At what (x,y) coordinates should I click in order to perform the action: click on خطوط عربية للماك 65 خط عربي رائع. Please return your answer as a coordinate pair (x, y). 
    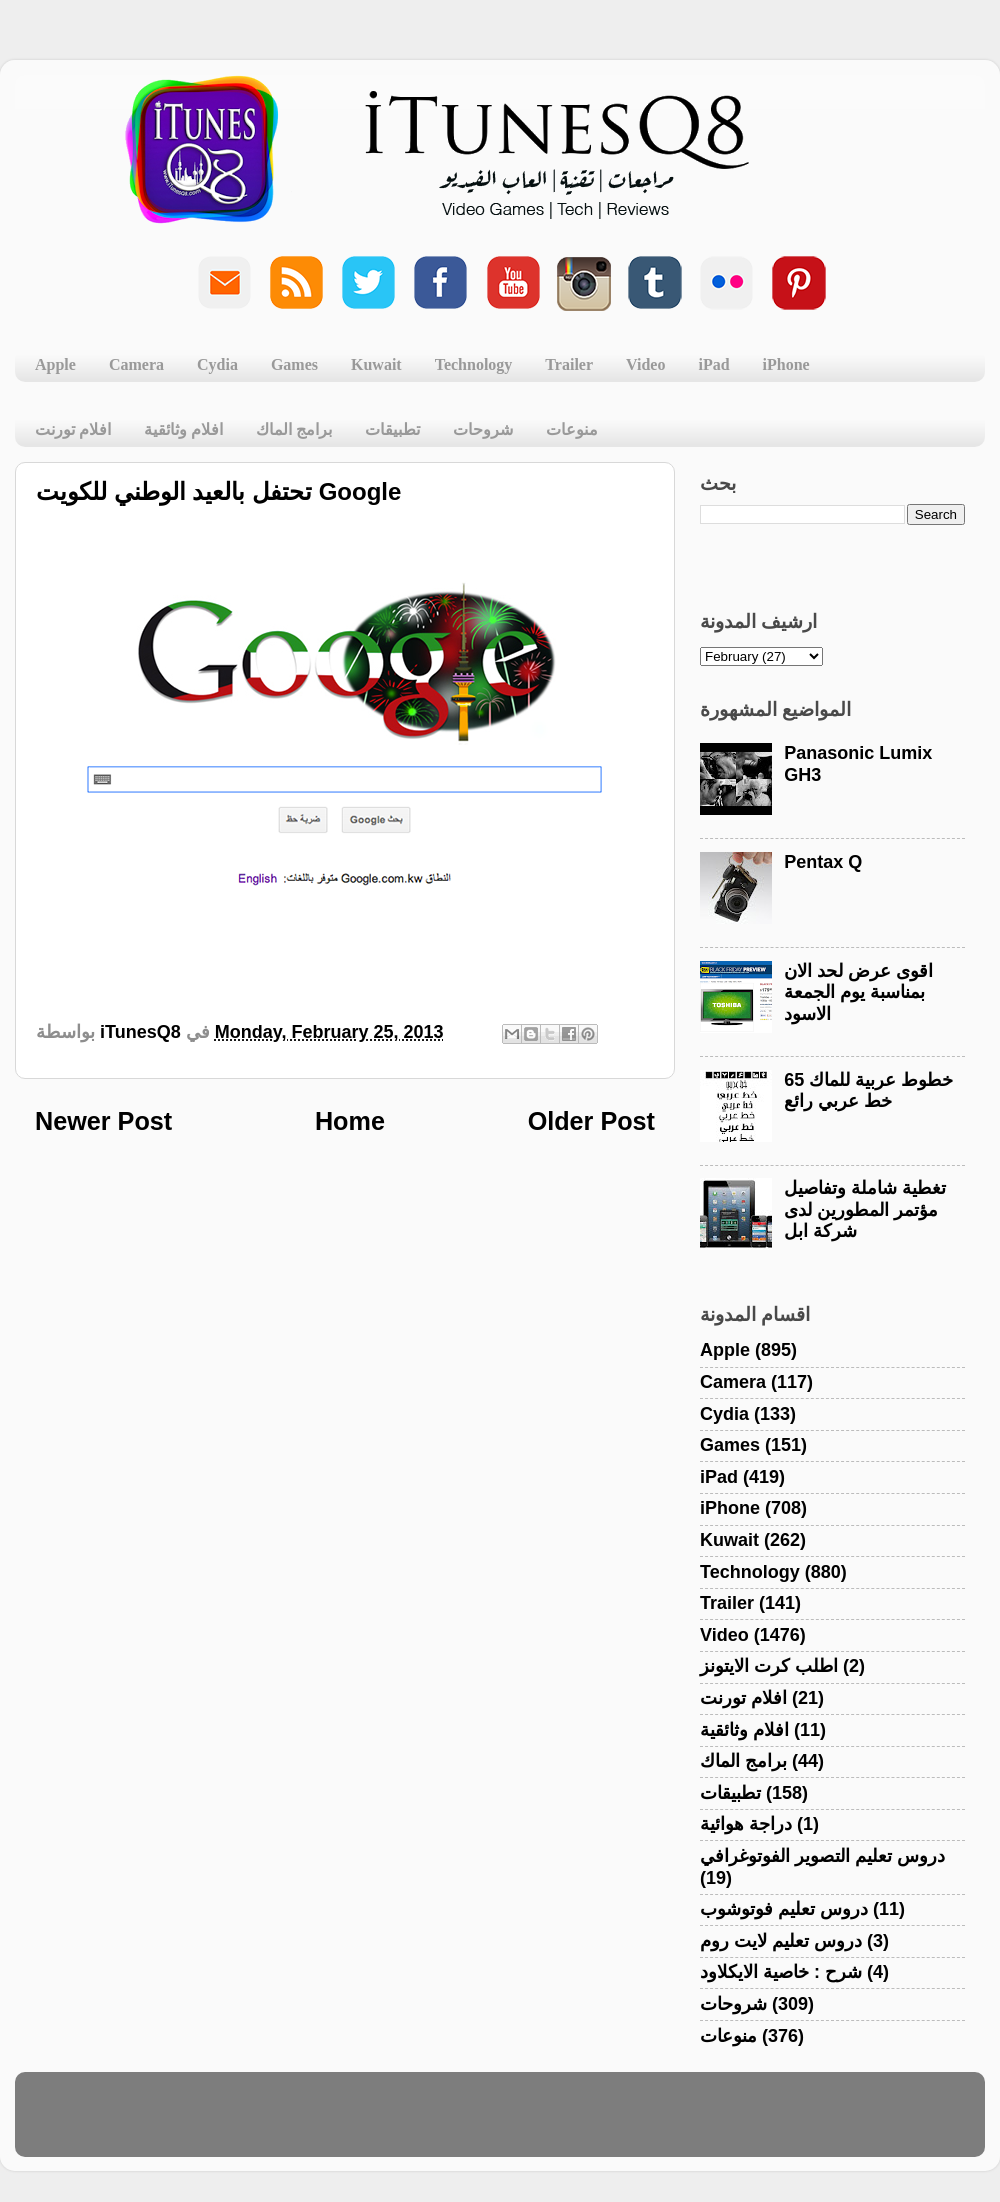
    Looking at the image, I should click on (868, 1091).